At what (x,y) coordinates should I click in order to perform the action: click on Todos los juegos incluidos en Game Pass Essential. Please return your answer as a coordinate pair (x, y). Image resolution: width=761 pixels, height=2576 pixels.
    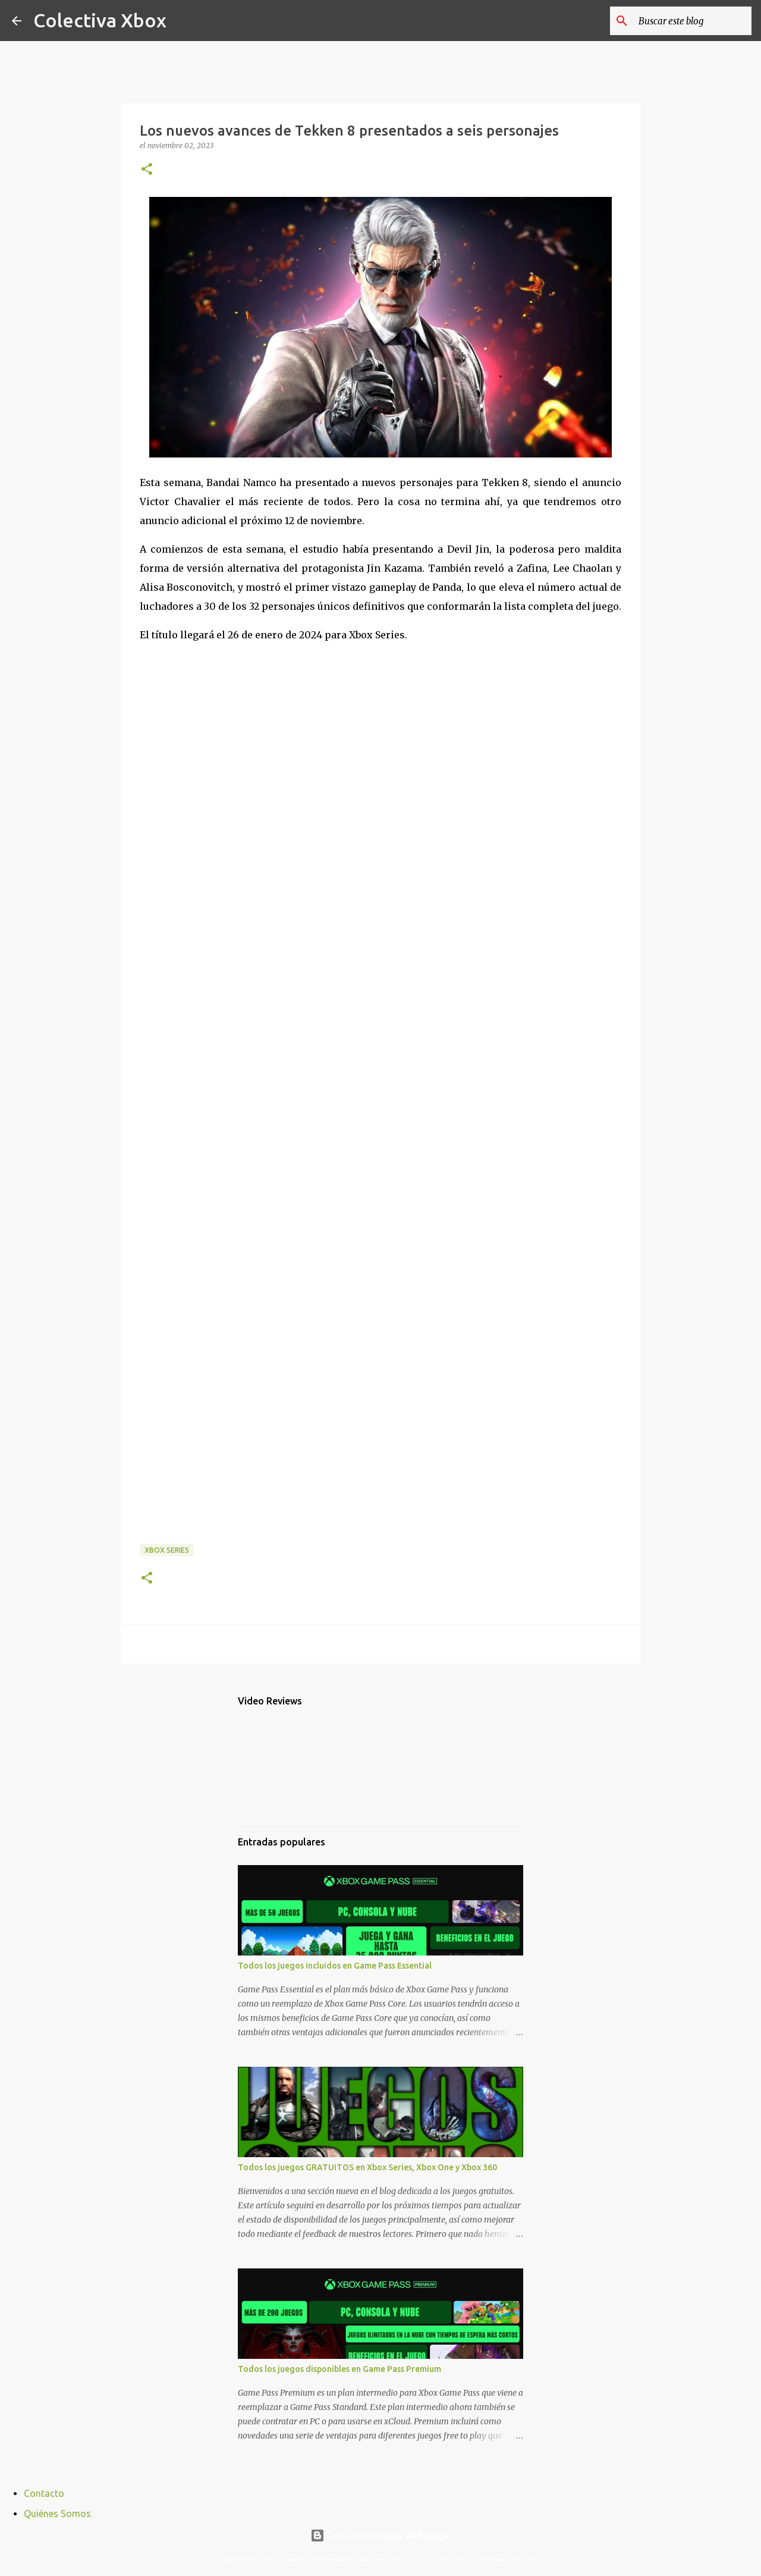
    Looking at the image, I should click on (335, 1965).